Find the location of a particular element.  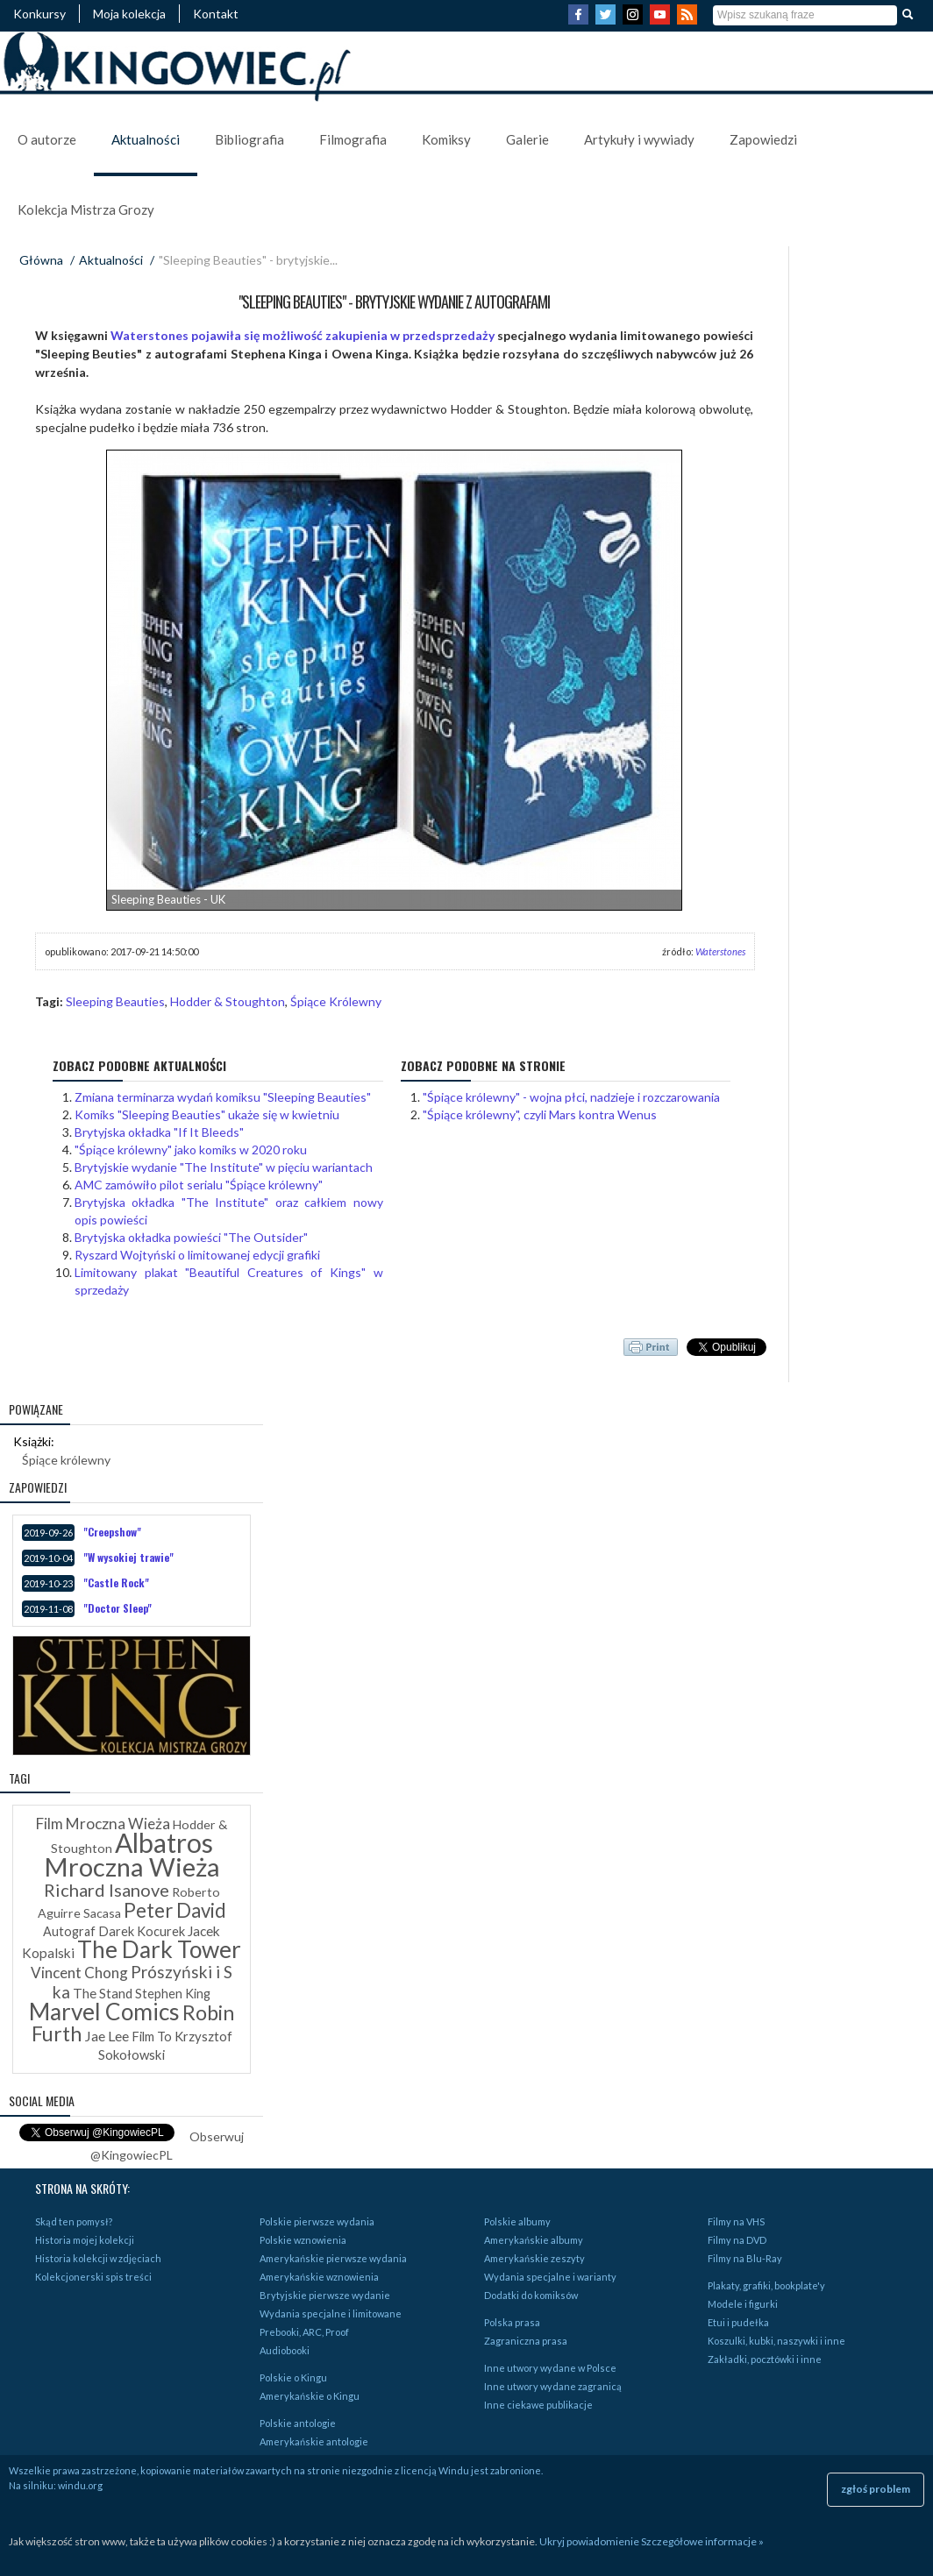

"Śpiące królewny" - wojna płci, nadzieje i rozczarowania is located at coordinates (571, 1096).